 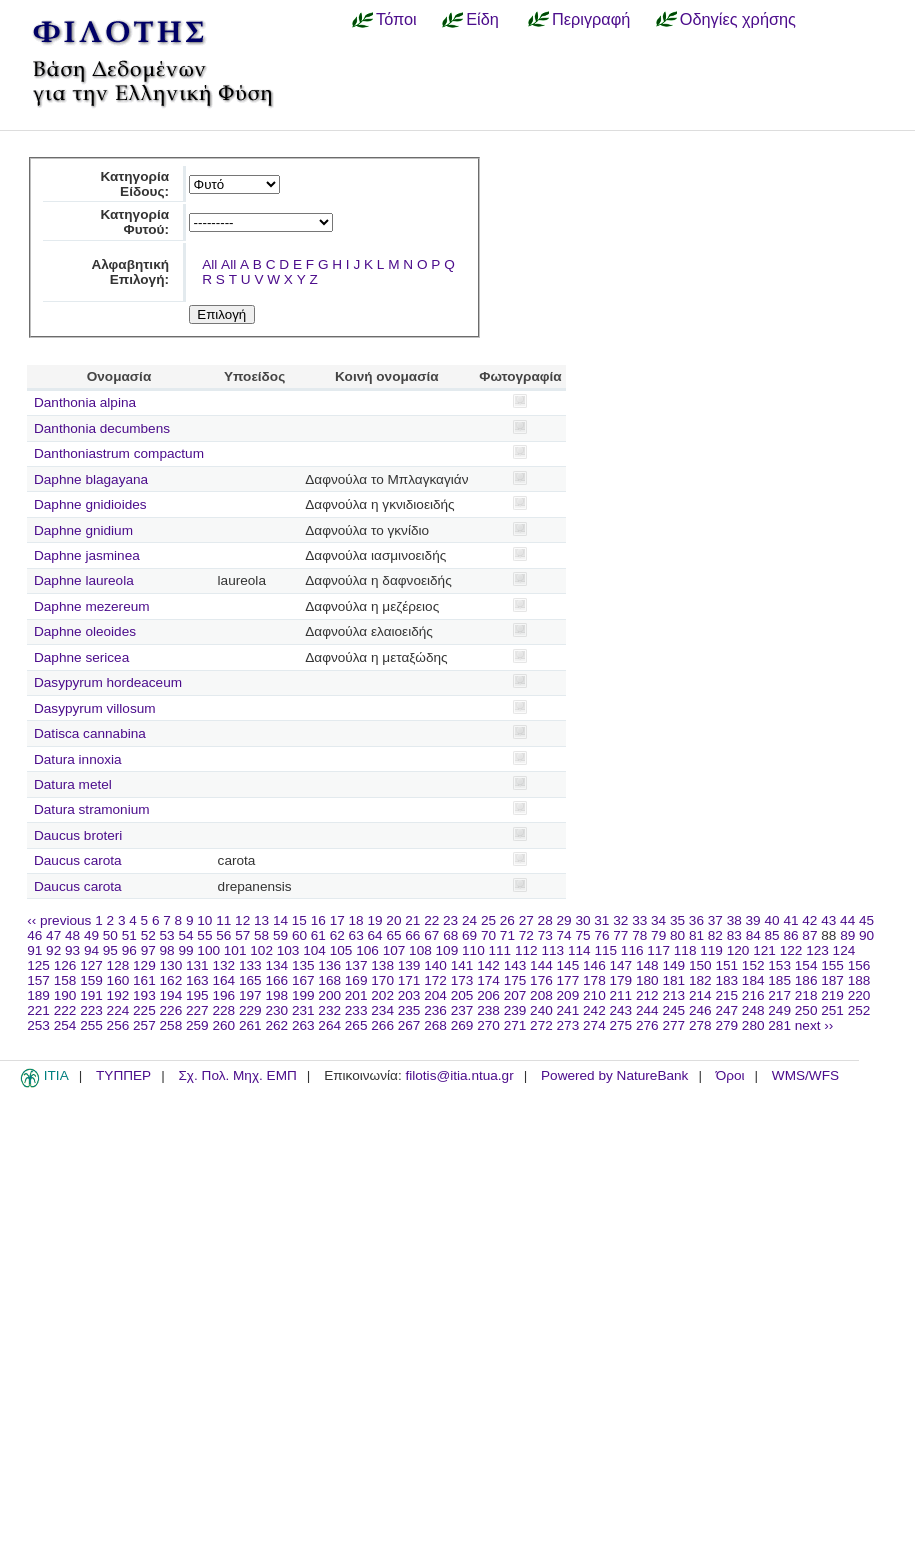 I want to click on 141, so click(x=462, y=965).